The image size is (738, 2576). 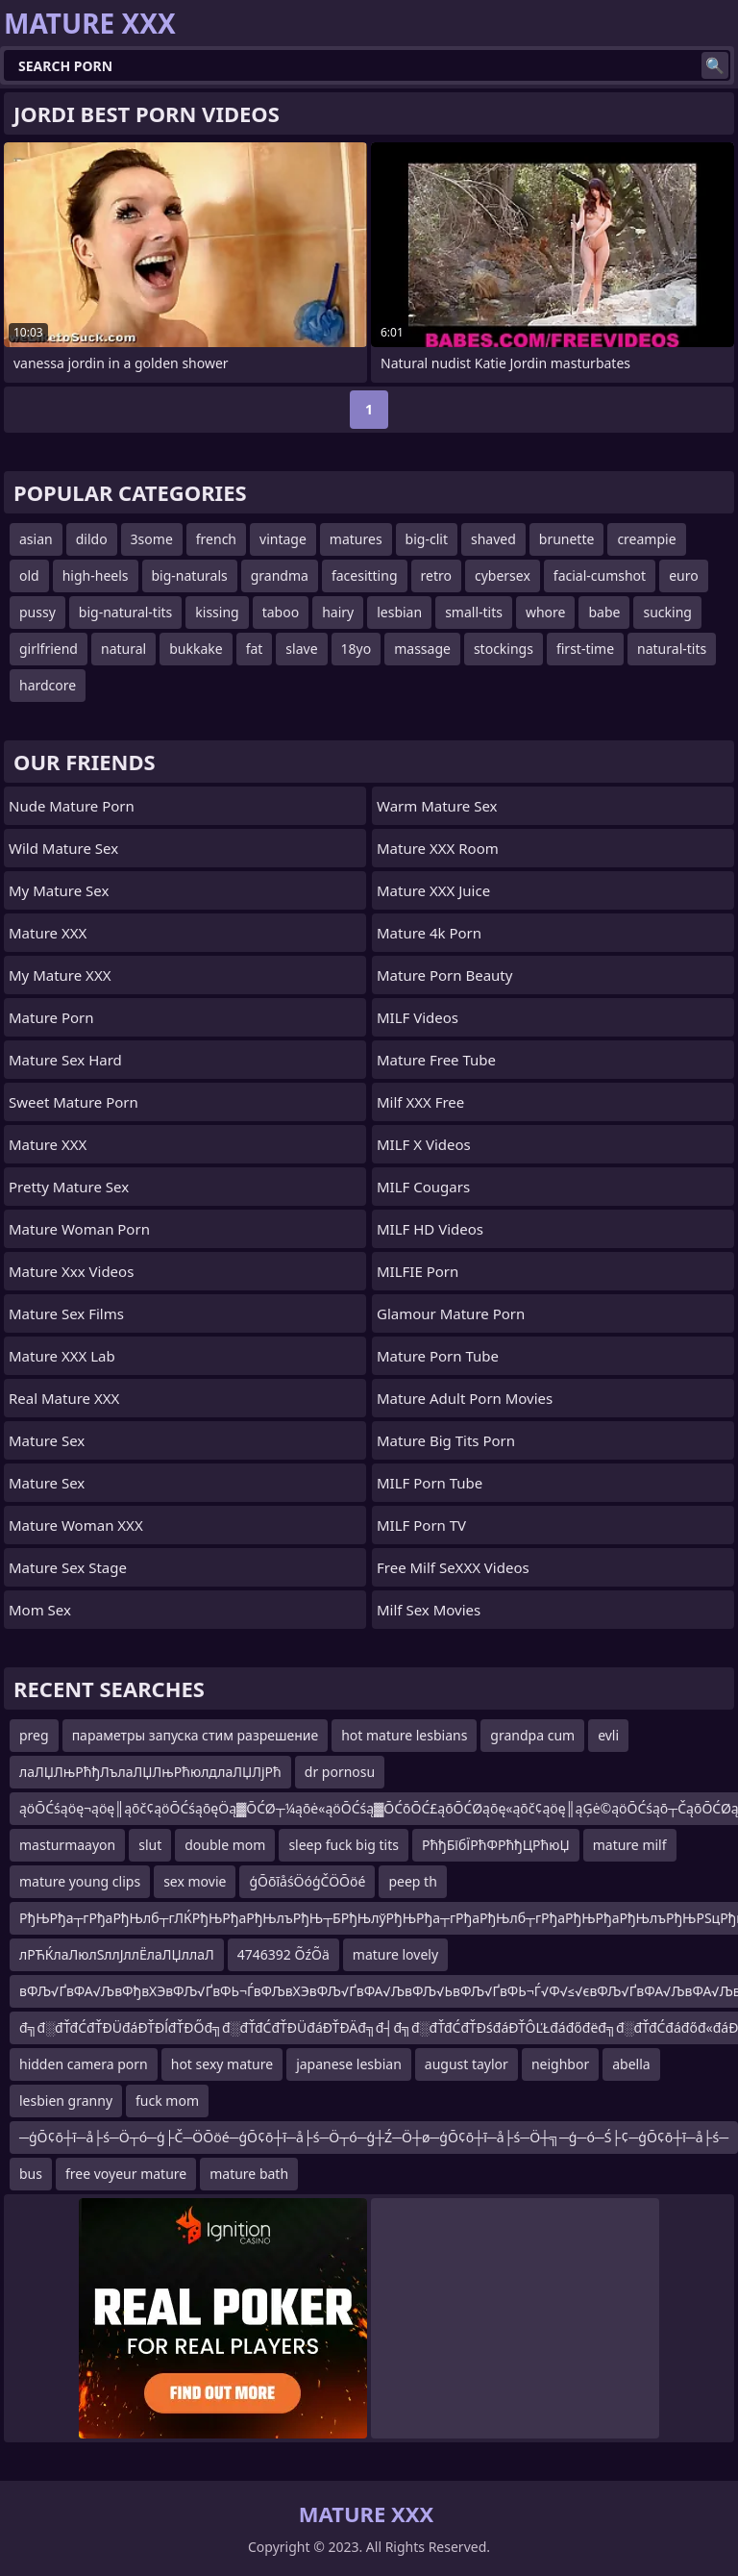 What do you see at coordinates (404, 1735) in the screenshot?
I see `hot mature lesbians` at bounding box center [404, 1735].